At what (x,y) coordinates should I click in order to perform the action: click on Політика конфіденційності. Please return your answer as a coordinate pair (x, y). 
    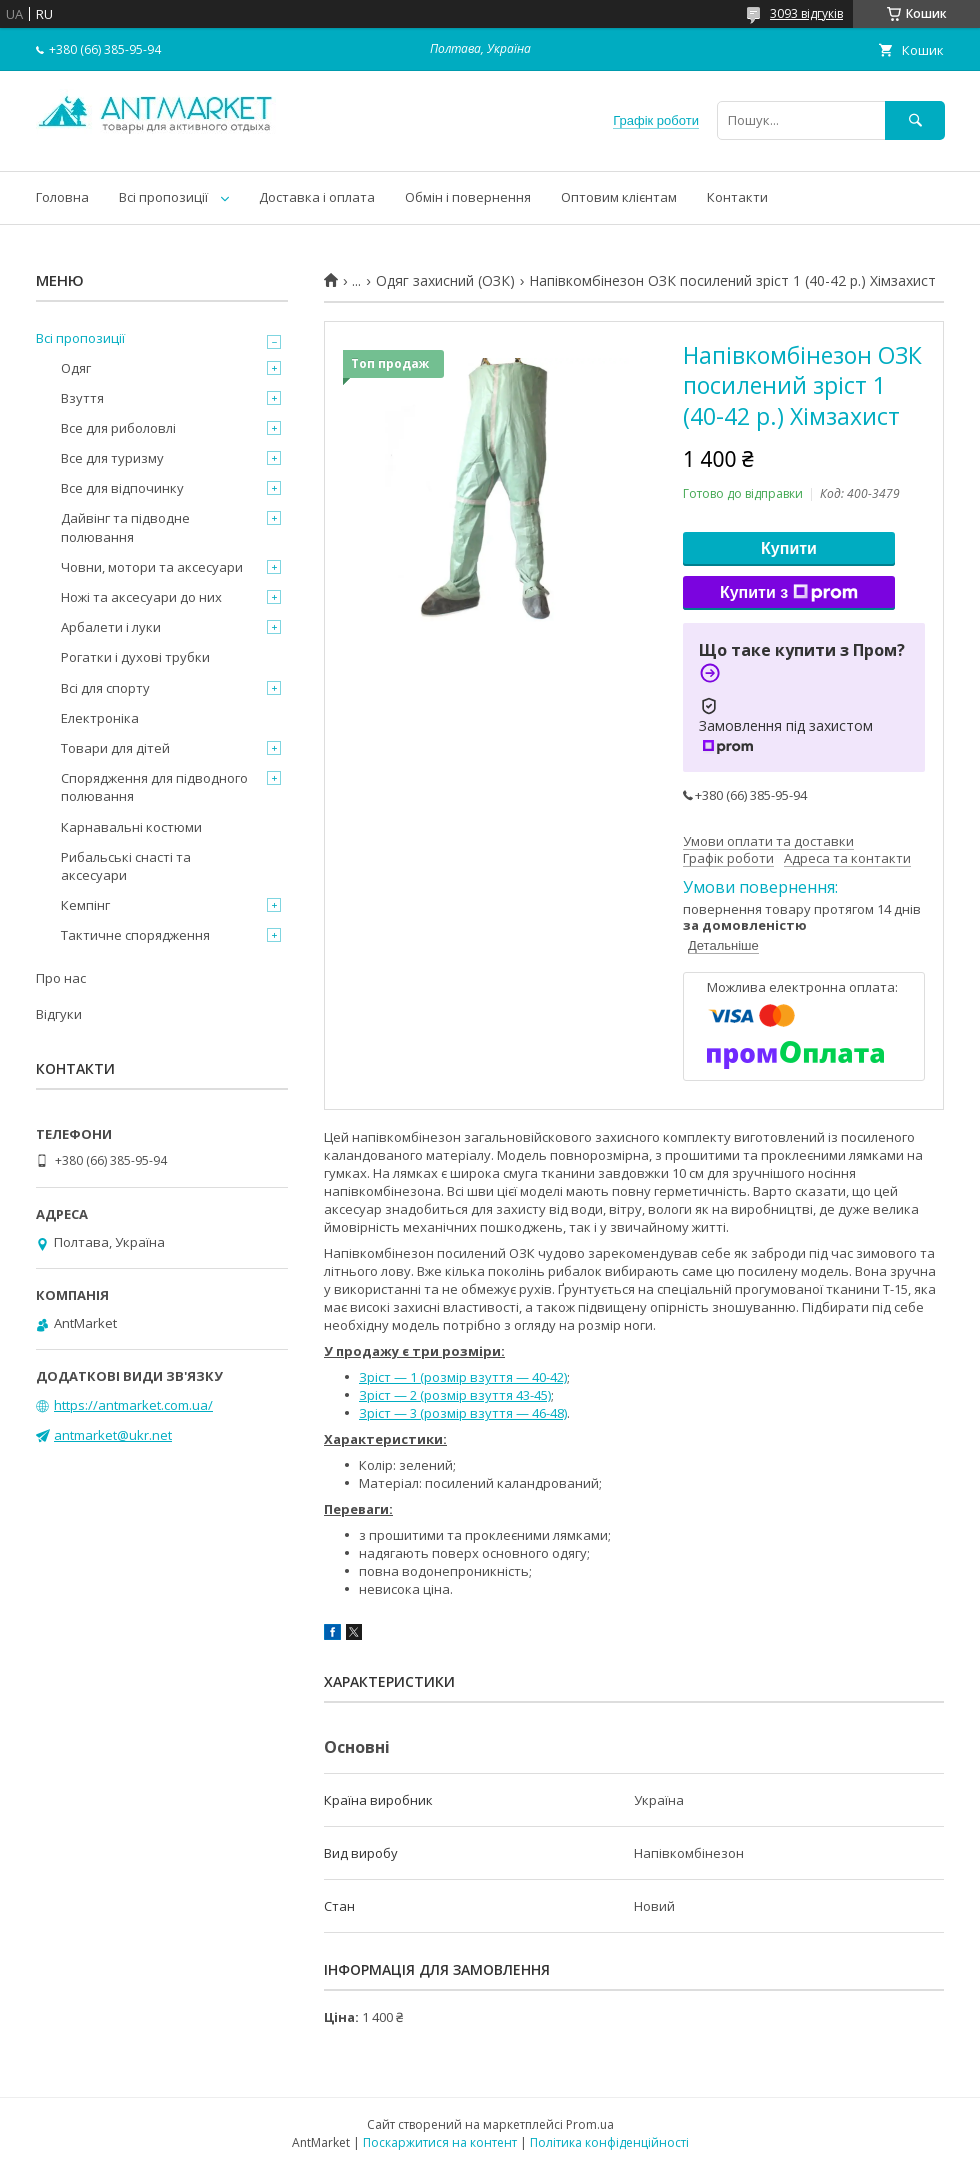
    Looking at the image, I should click on (609, 2142).